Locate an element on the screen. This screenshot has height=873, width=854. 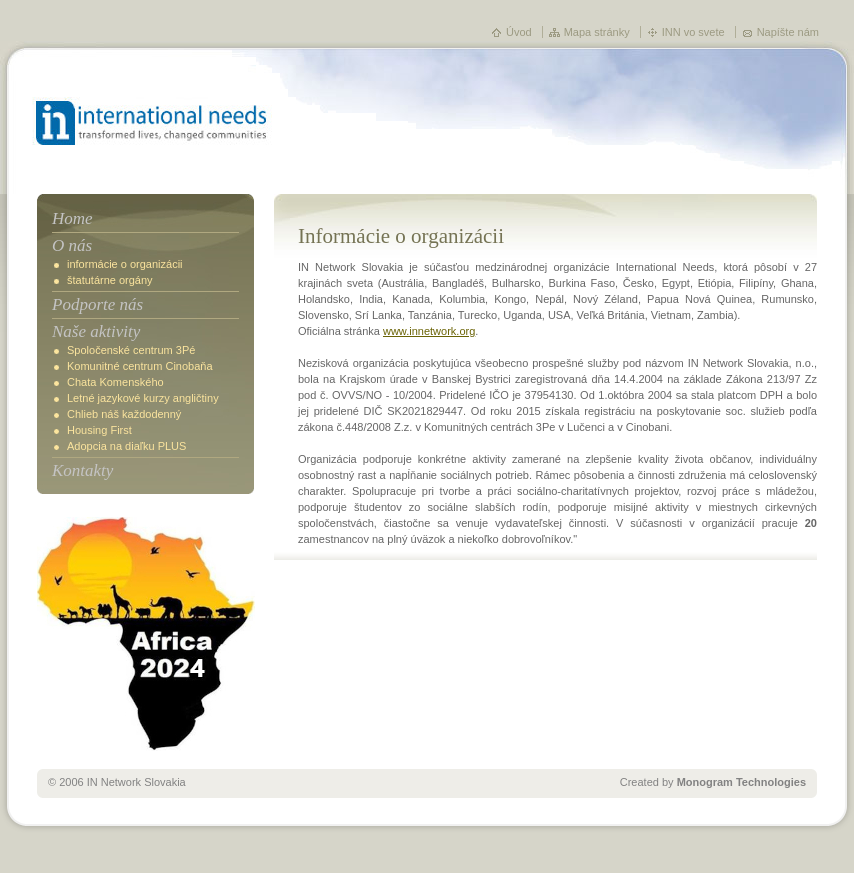
Úvod is located at coordinates (519, 32).